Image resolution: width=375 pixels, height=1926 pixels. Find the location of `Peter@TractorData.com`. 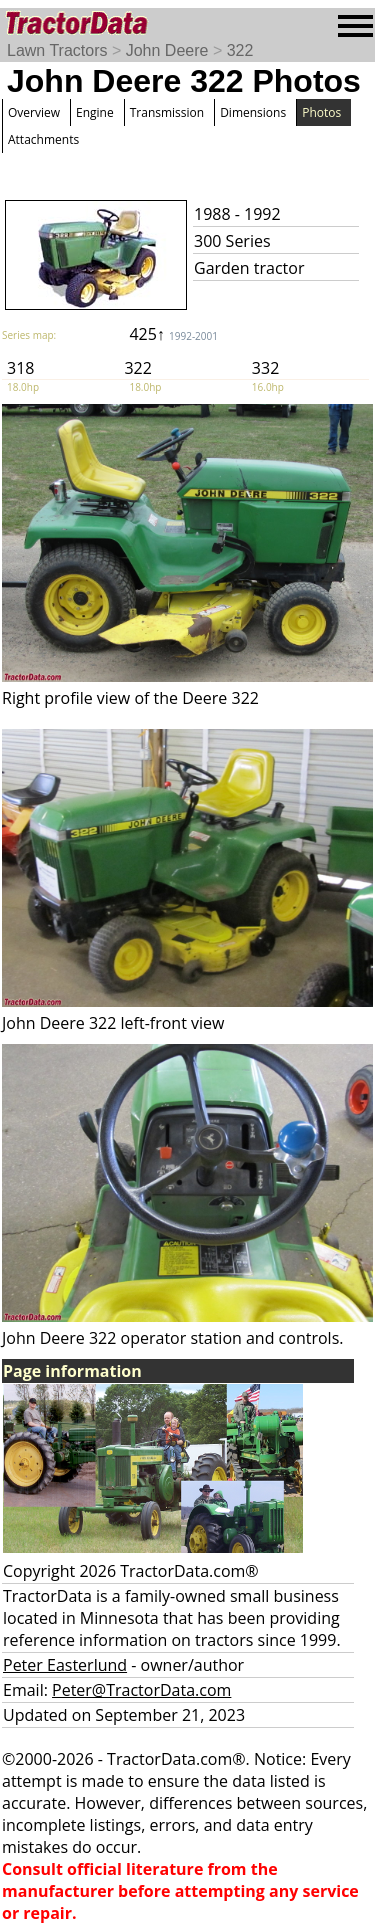

Peter@TractorData.com is located at coordinates (141, 1690).